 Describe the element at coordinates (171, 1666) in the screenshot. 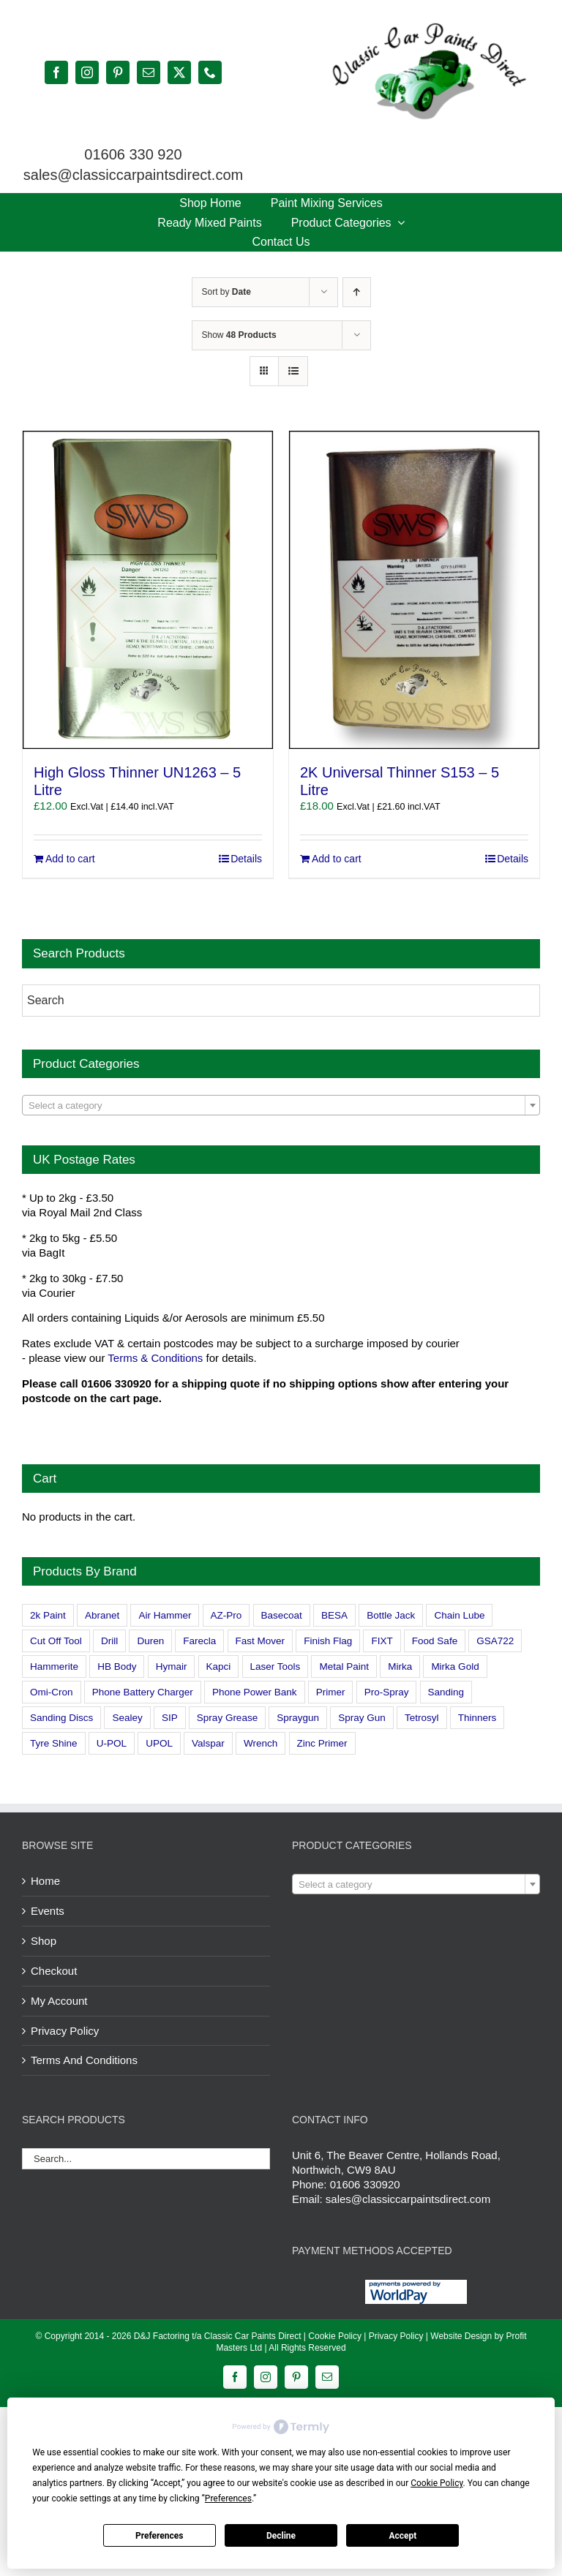

I see `Hymair [Hymair (4 products)]` at that location.